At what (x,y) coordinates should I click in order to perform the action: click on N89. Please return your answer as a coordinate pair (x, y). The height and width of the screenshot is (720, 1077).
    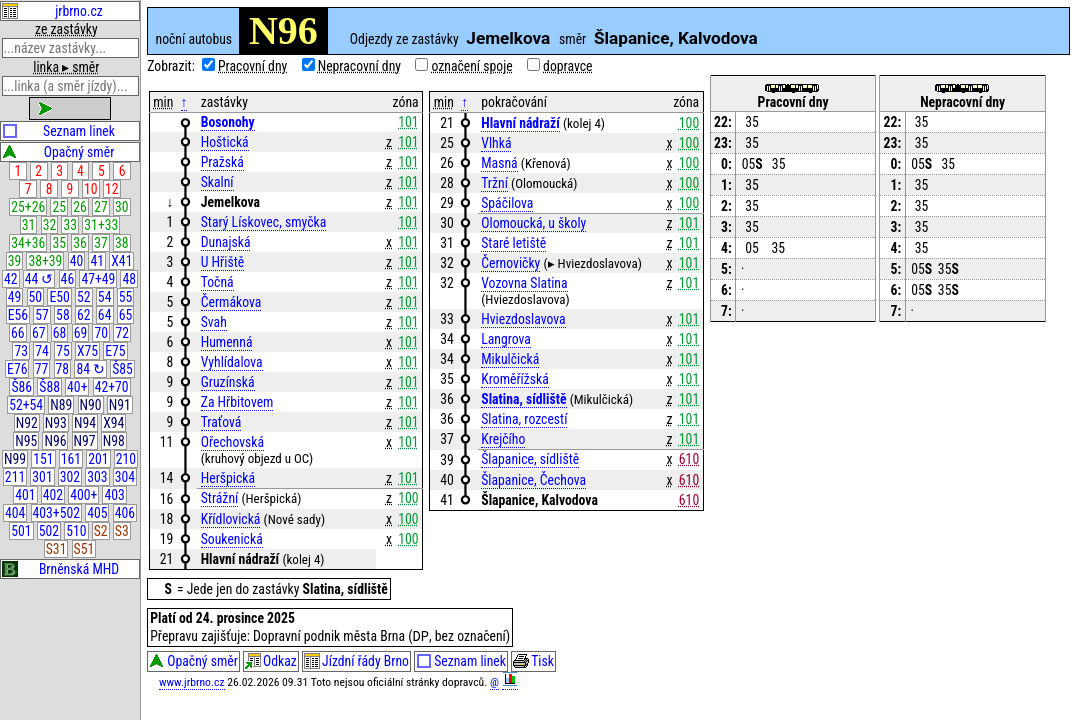
    Looking at the image, I should click on (61, 405).